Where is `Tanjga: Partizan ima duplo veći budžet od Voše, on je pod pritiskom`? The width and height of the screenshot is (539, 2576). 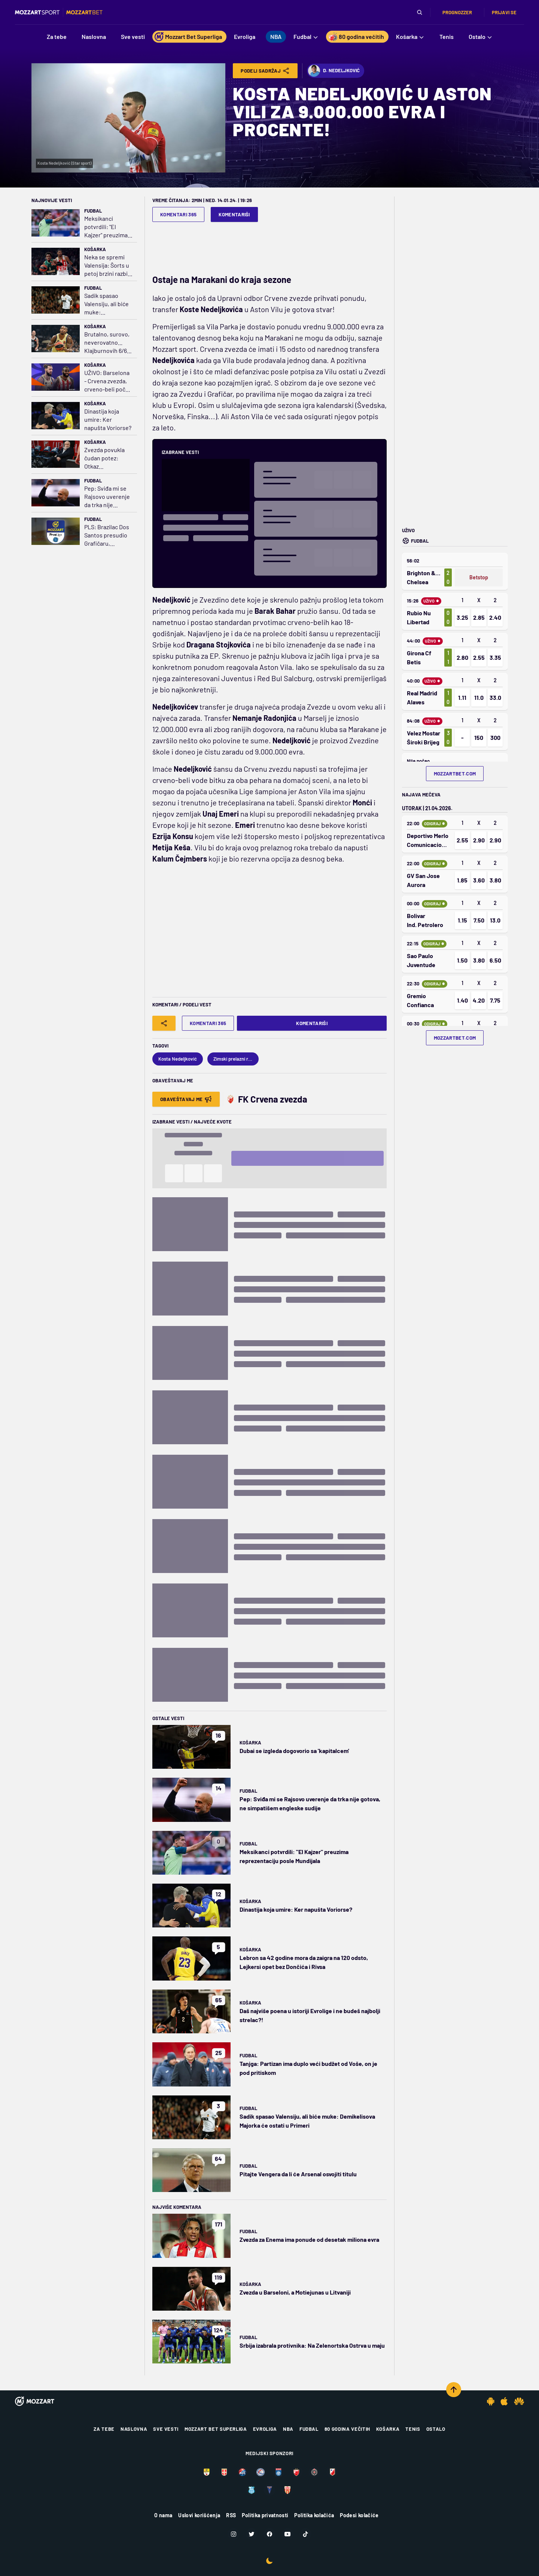 Tanjga: Partizan ima duplo veći budžet od Voše, on je pod pritiskom is located at coordinates (308, 2068).